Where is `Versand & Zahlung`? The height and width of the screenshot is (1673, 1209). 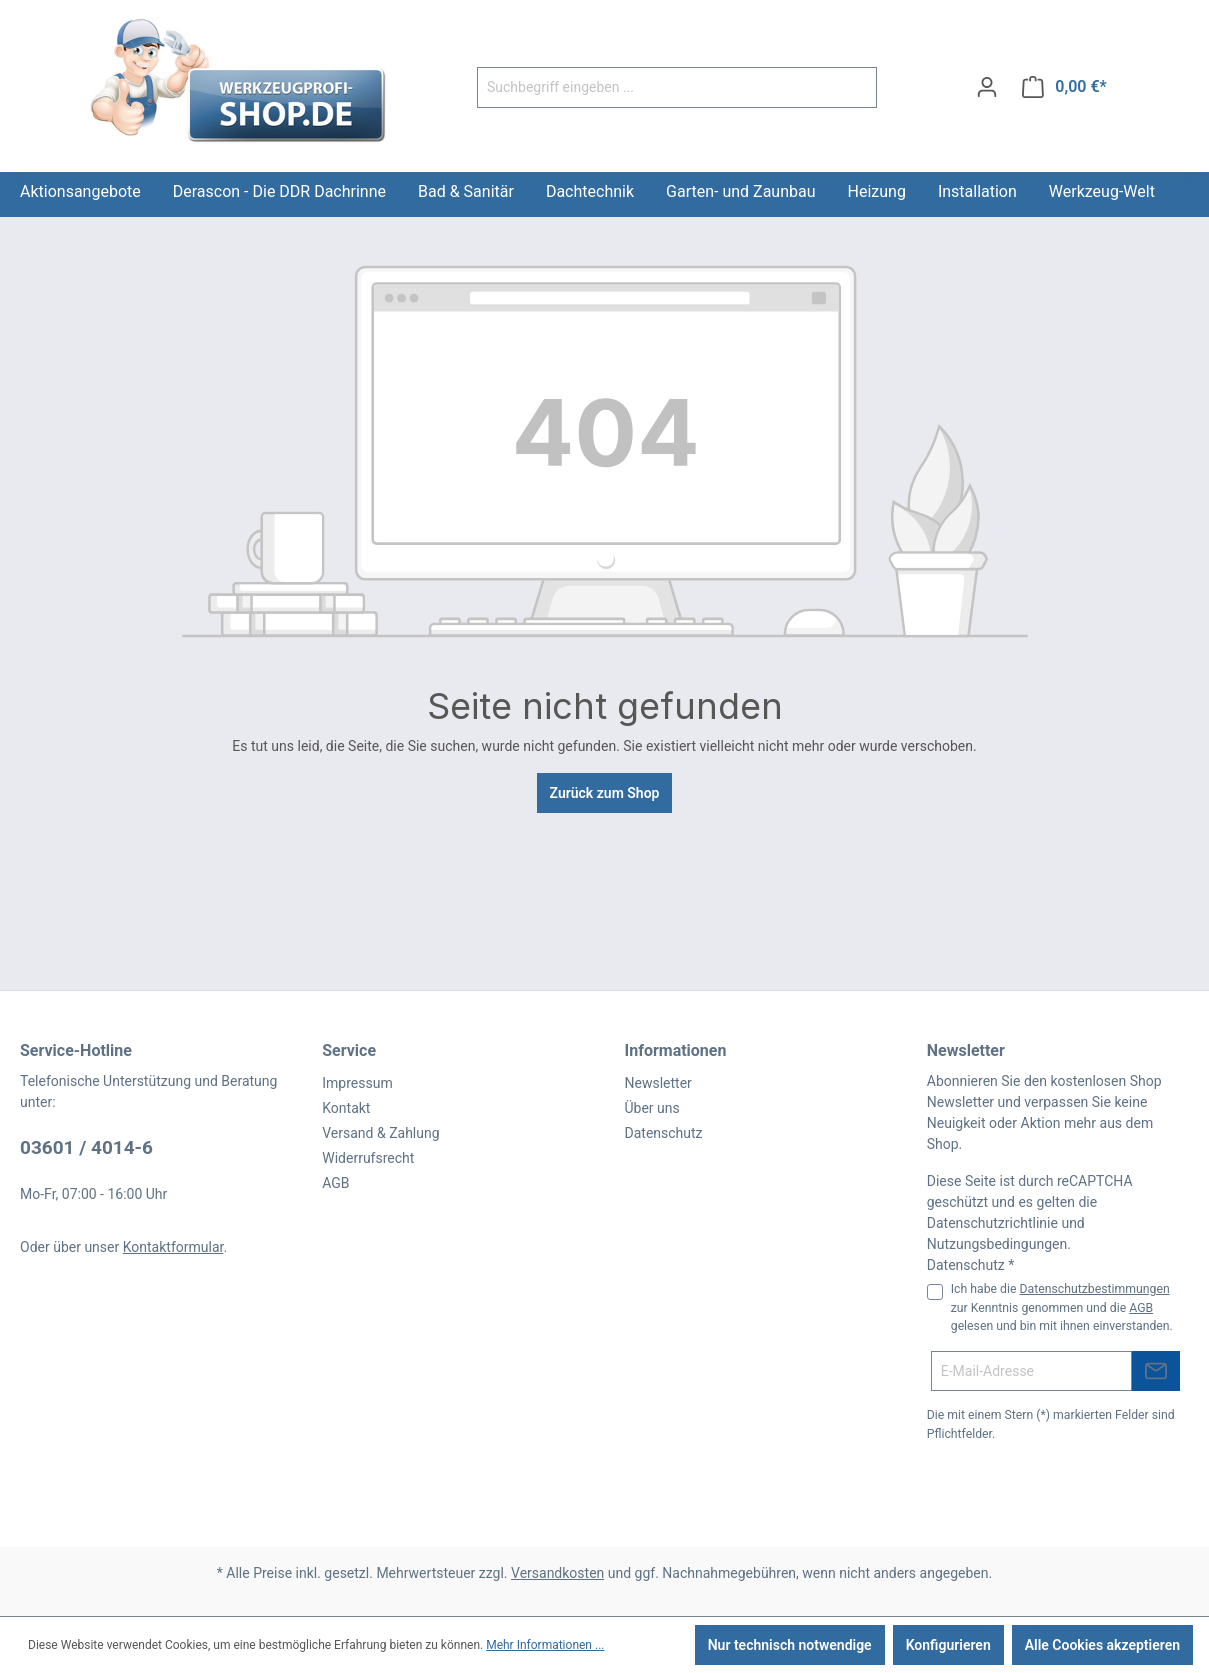
Versand & Zahlung is located at coordinates (380, 1133).